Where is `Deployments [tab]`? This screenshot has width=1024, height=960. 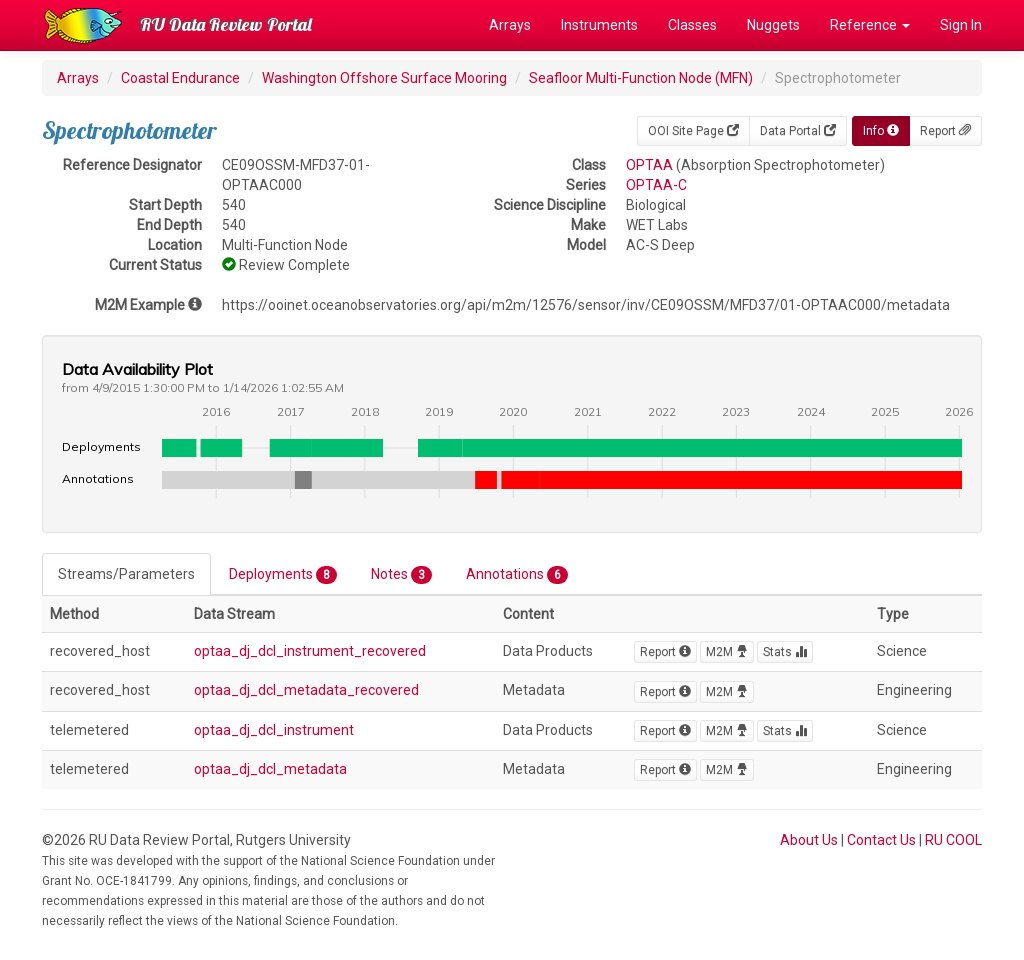
Deployments [tab] is located at coordinates (283, 575).